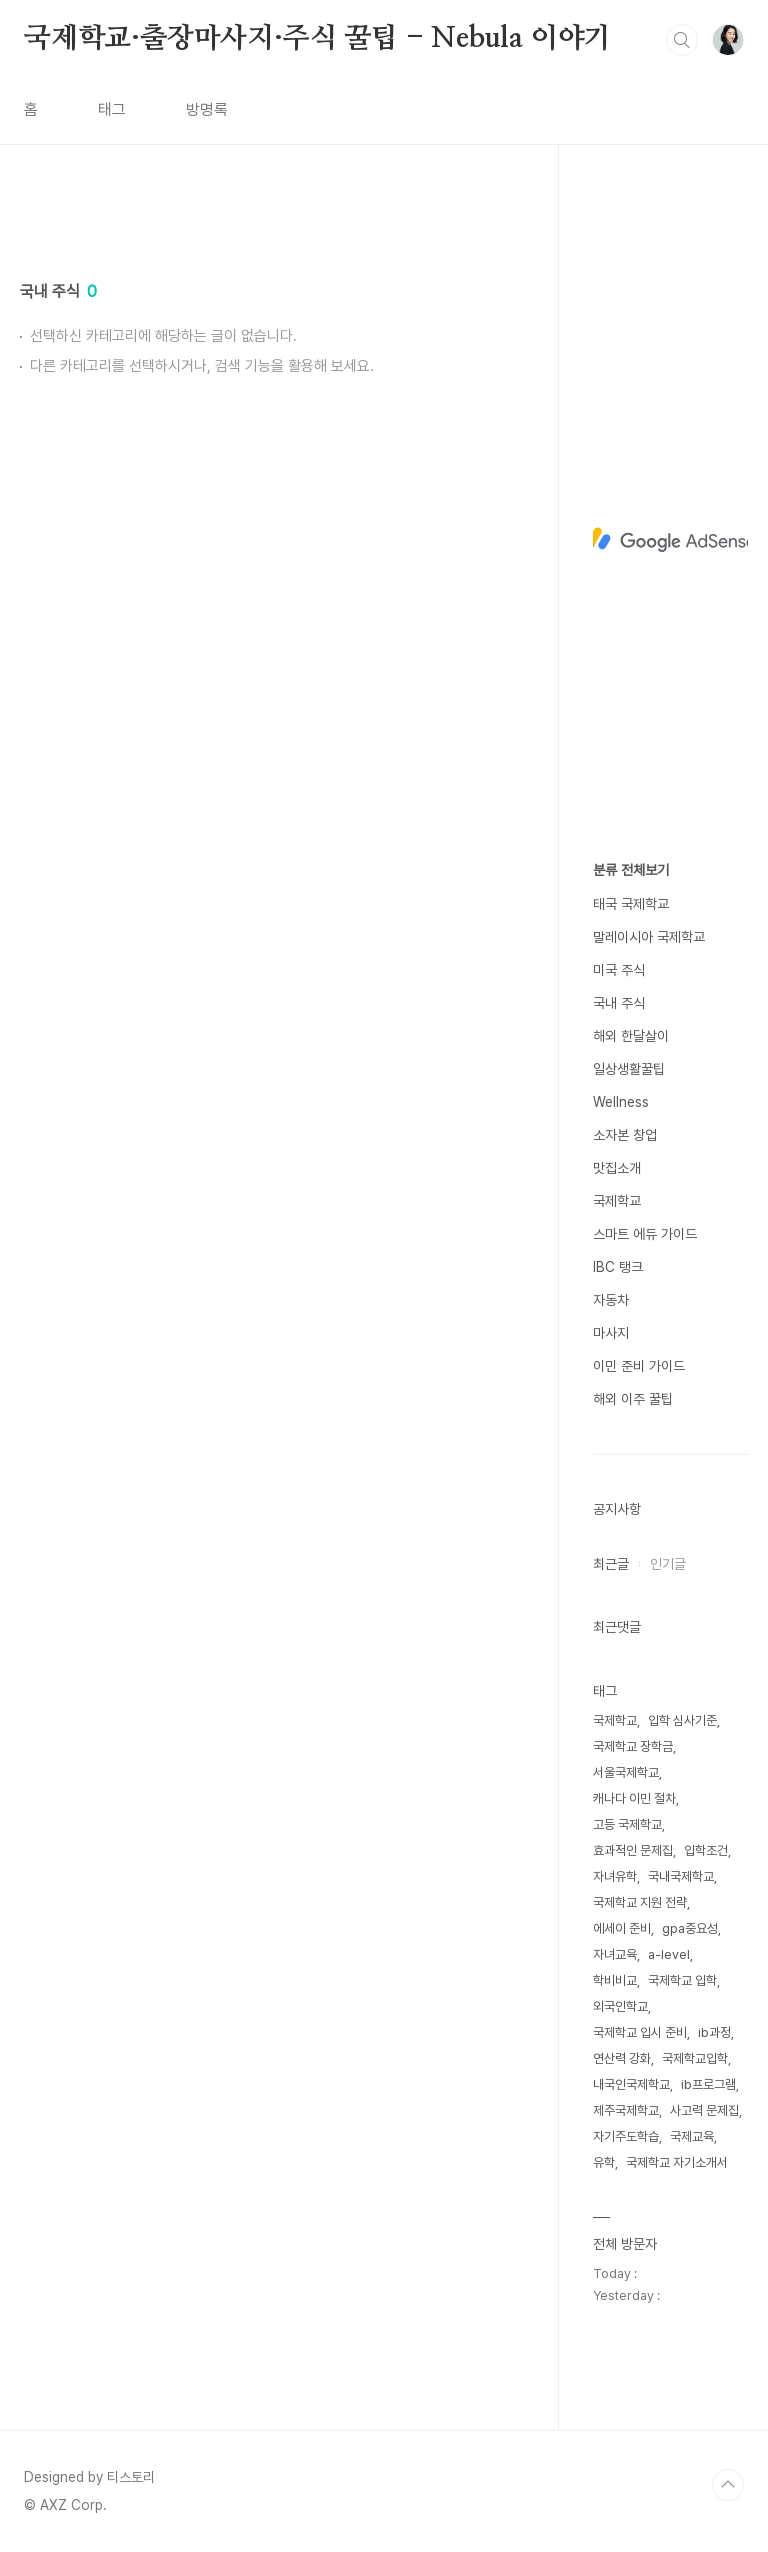  I want to click on 미국 주식, so click(619, 970).